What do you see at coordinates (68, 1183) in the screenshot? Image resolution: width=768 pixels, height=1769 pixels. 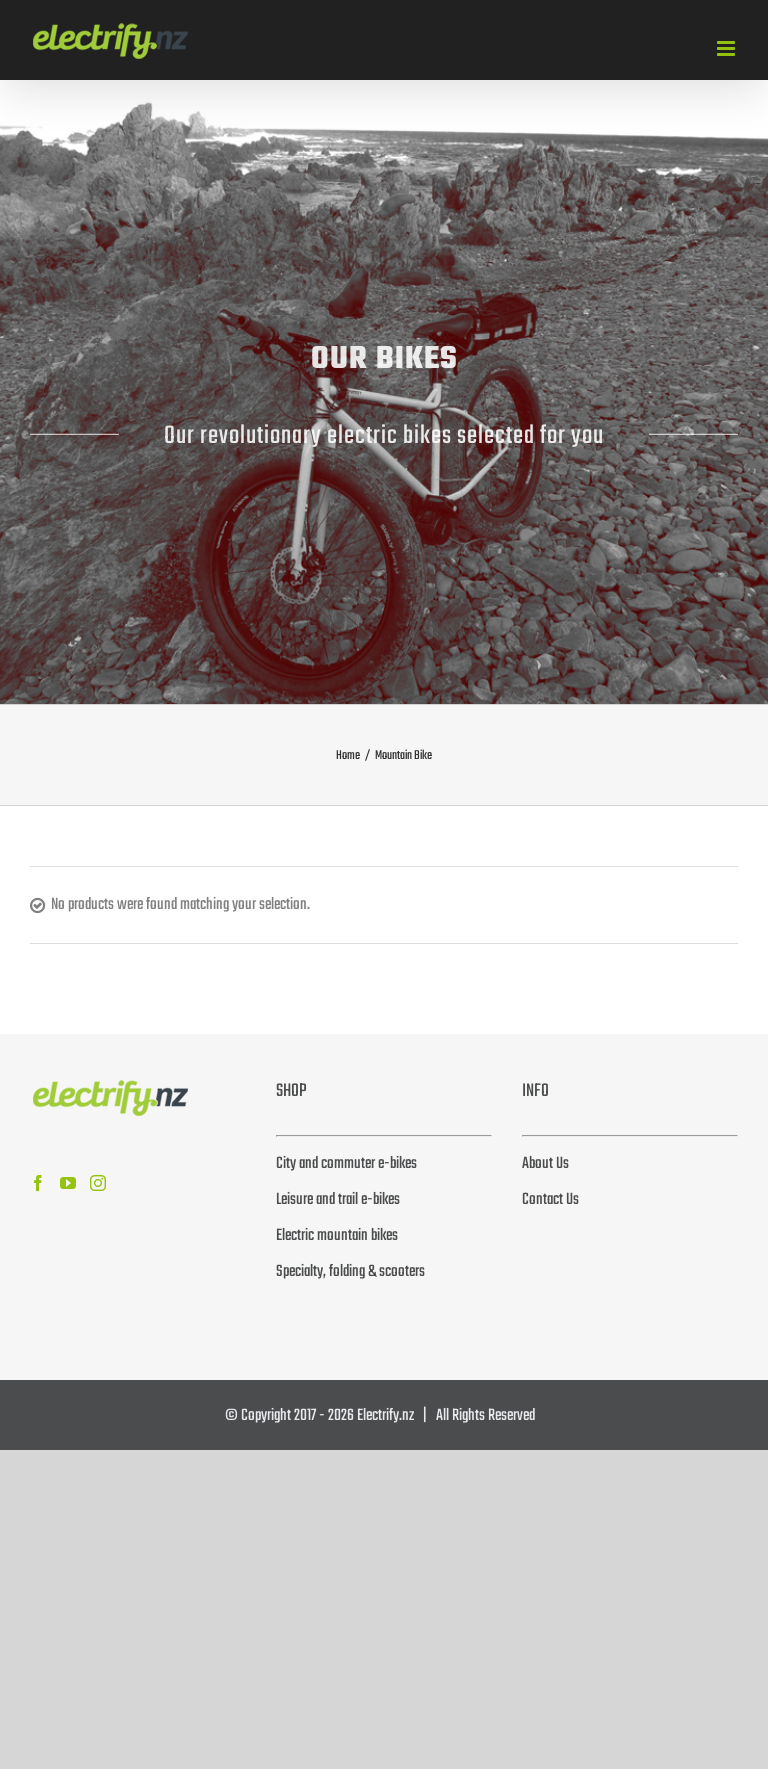 I see `[YouTube]` at bounding box center [68, 1183].